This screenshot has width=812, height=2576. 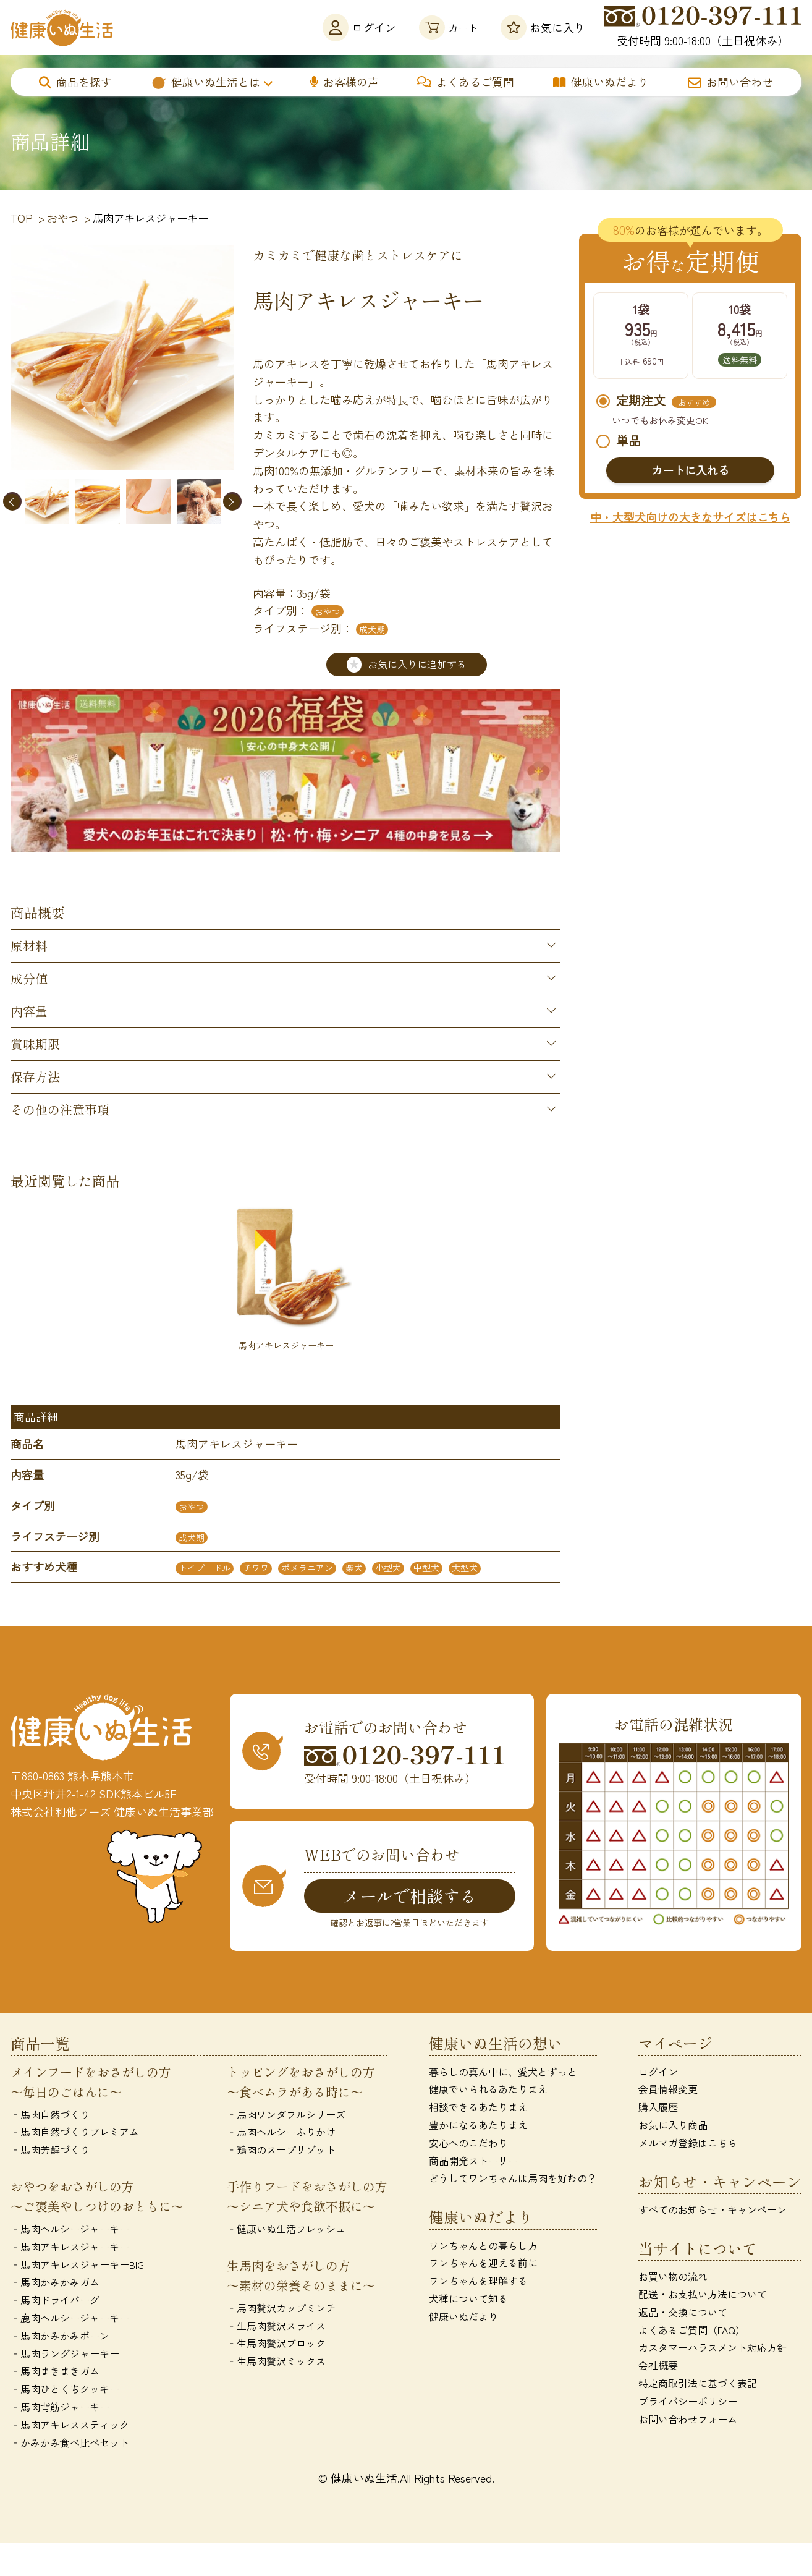 I want to click on メールで相談する, so click(x=409, y=1896).